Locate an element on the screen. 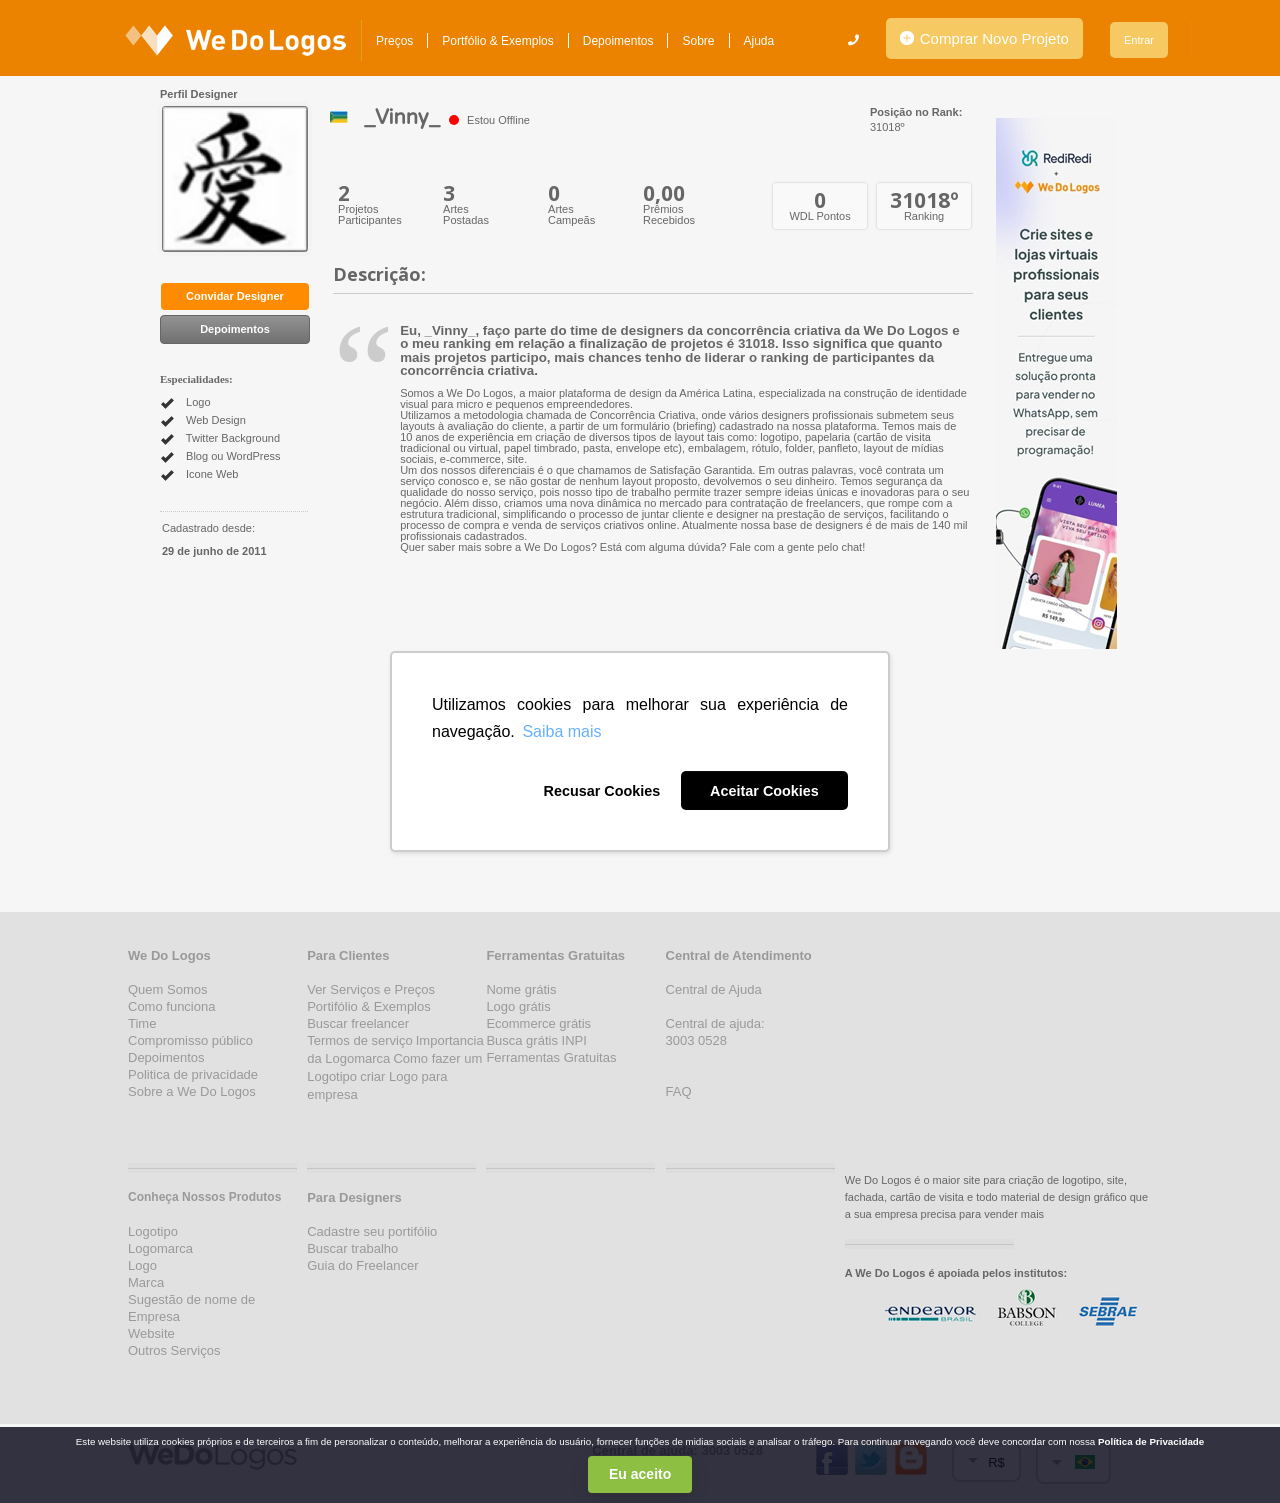 The image size is (1280, 1503). Preços is located at coordinates (394, 41).